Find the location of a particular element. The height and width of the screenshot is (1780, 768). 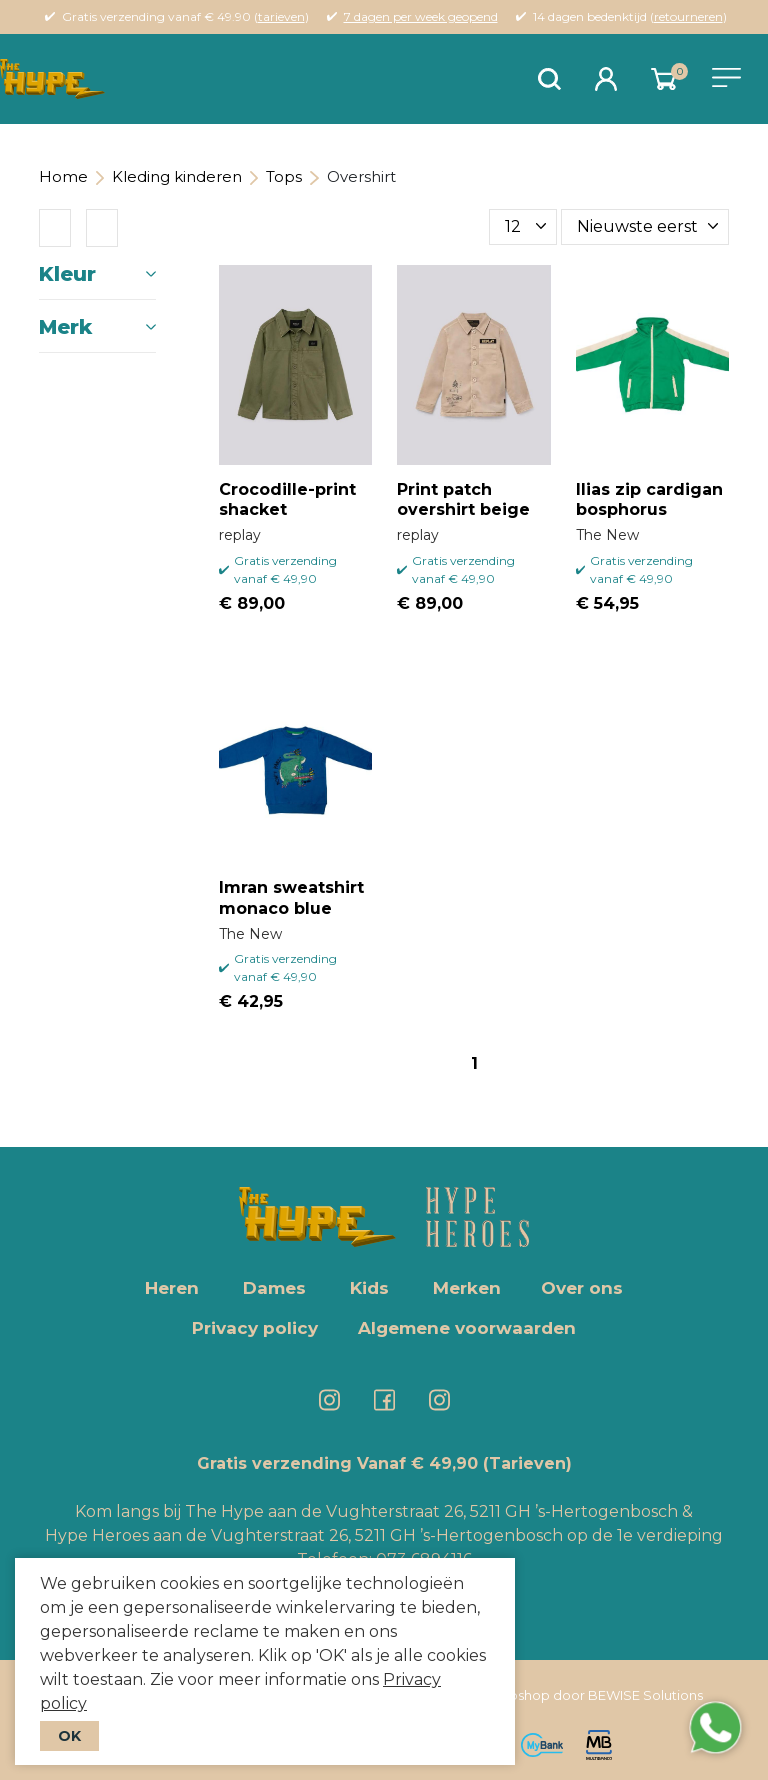

Over ons is located at coordinates (582, 1288).